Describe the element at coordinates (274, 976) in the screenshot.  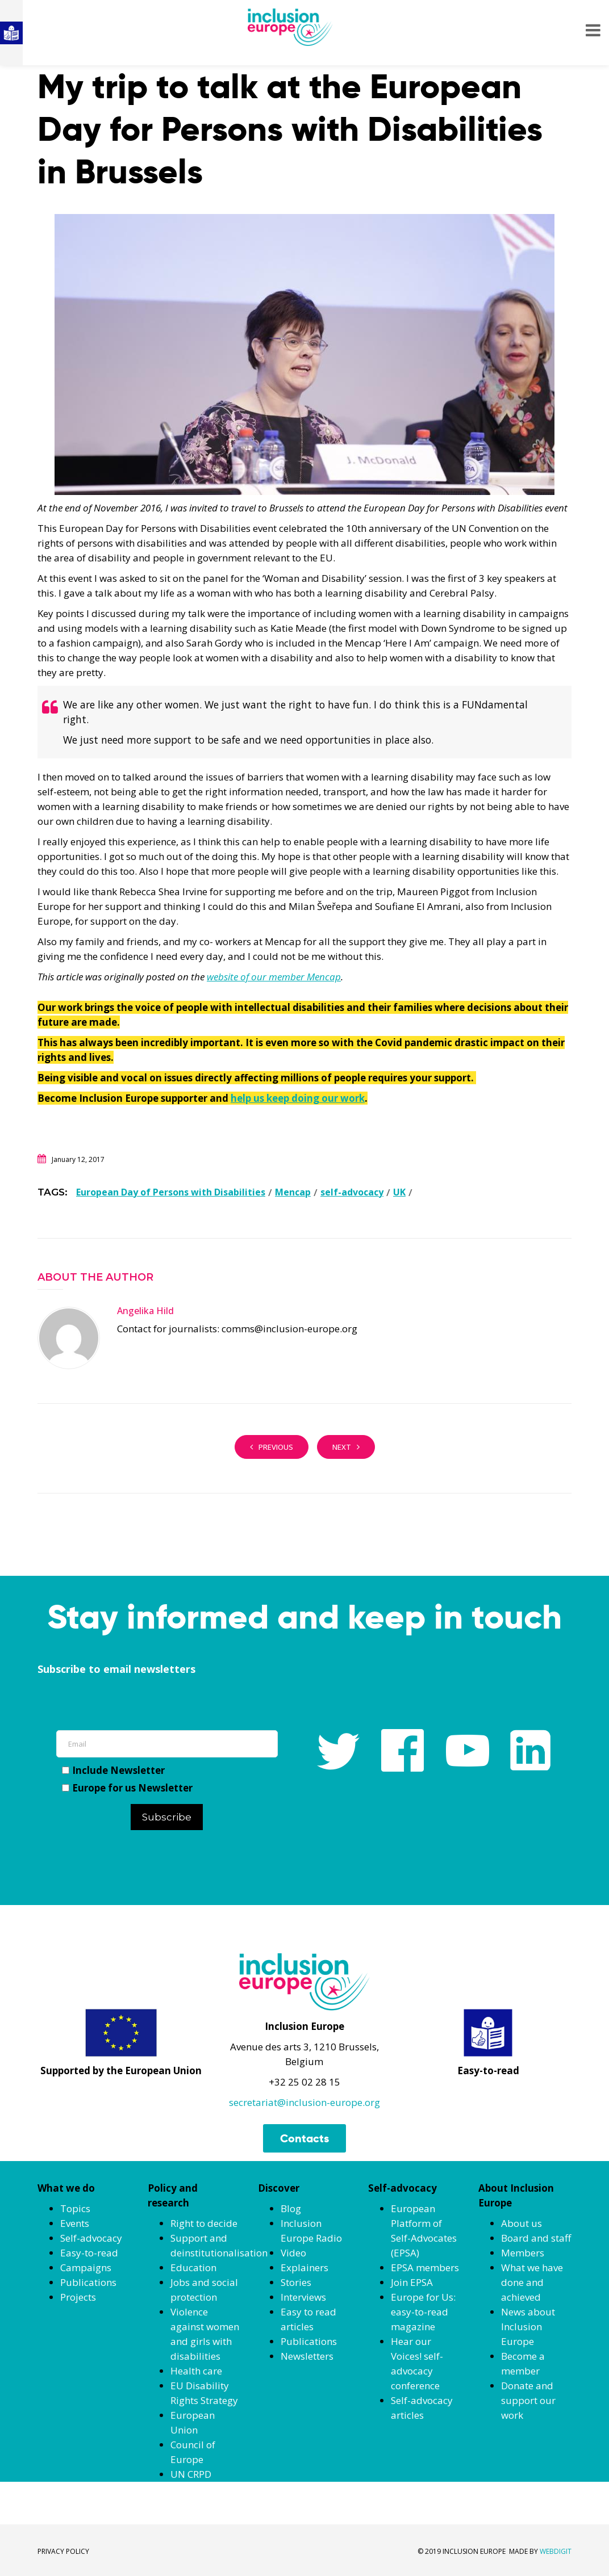
I see `website of our member Mencap` at that location.